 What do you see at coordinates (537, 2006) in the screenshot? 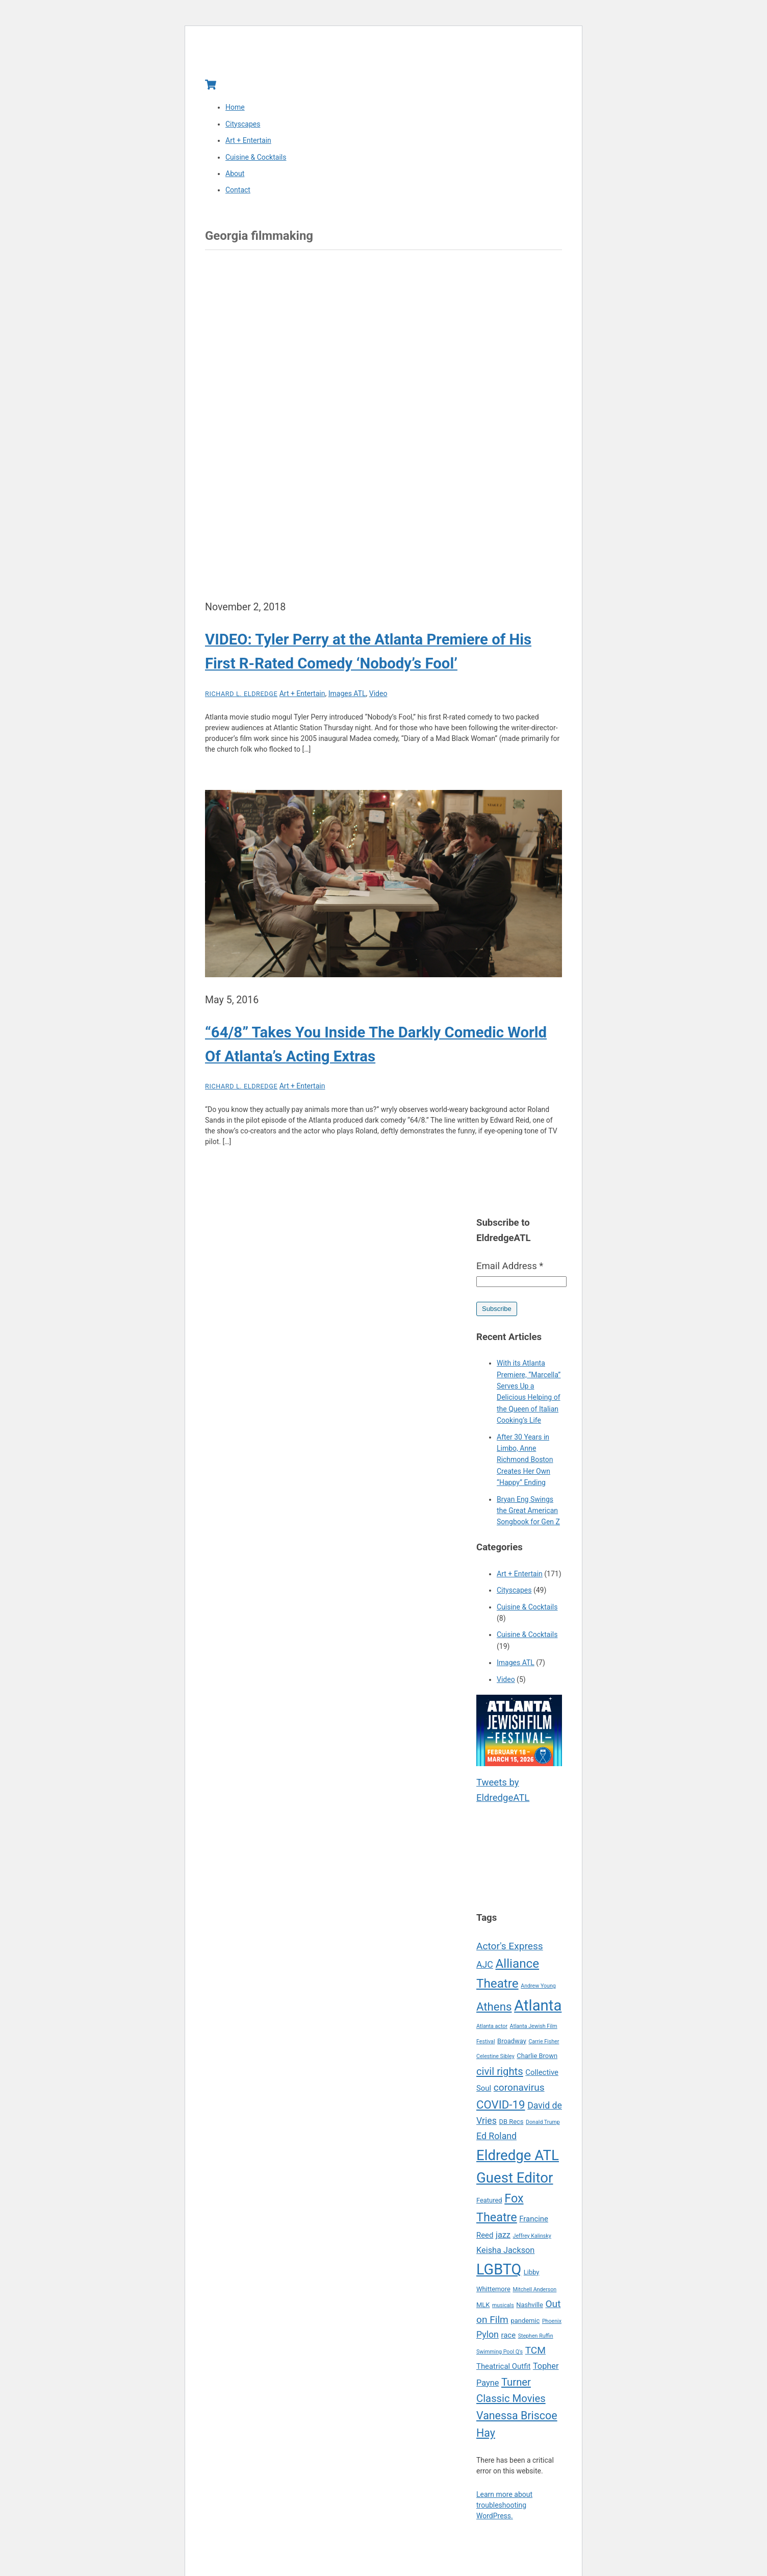
I see `Atlanta [Atlanta (22 items)]` at bounding box center [537, 2006].